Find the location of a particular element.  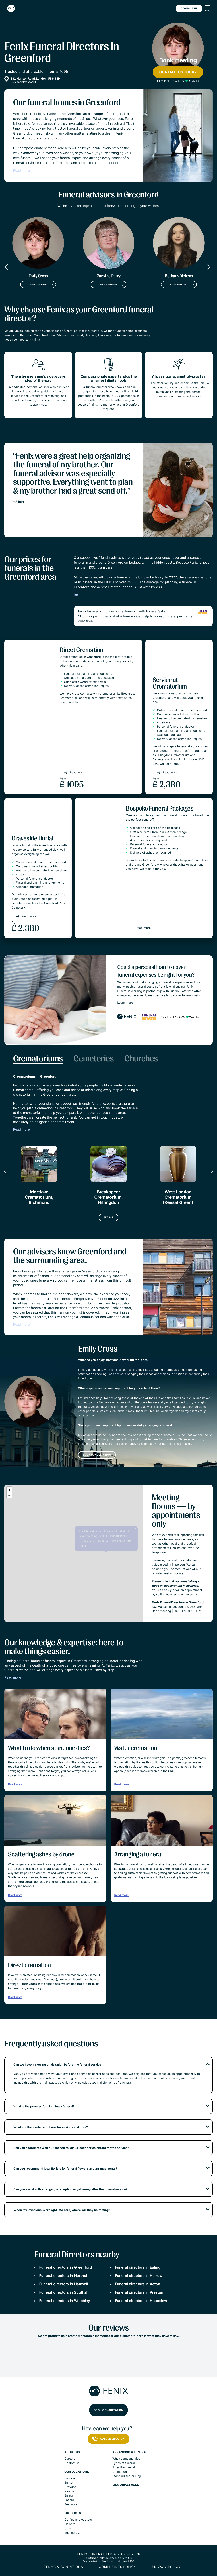

Funeral directors in Hounslow is located at coordinates (141, 2301).